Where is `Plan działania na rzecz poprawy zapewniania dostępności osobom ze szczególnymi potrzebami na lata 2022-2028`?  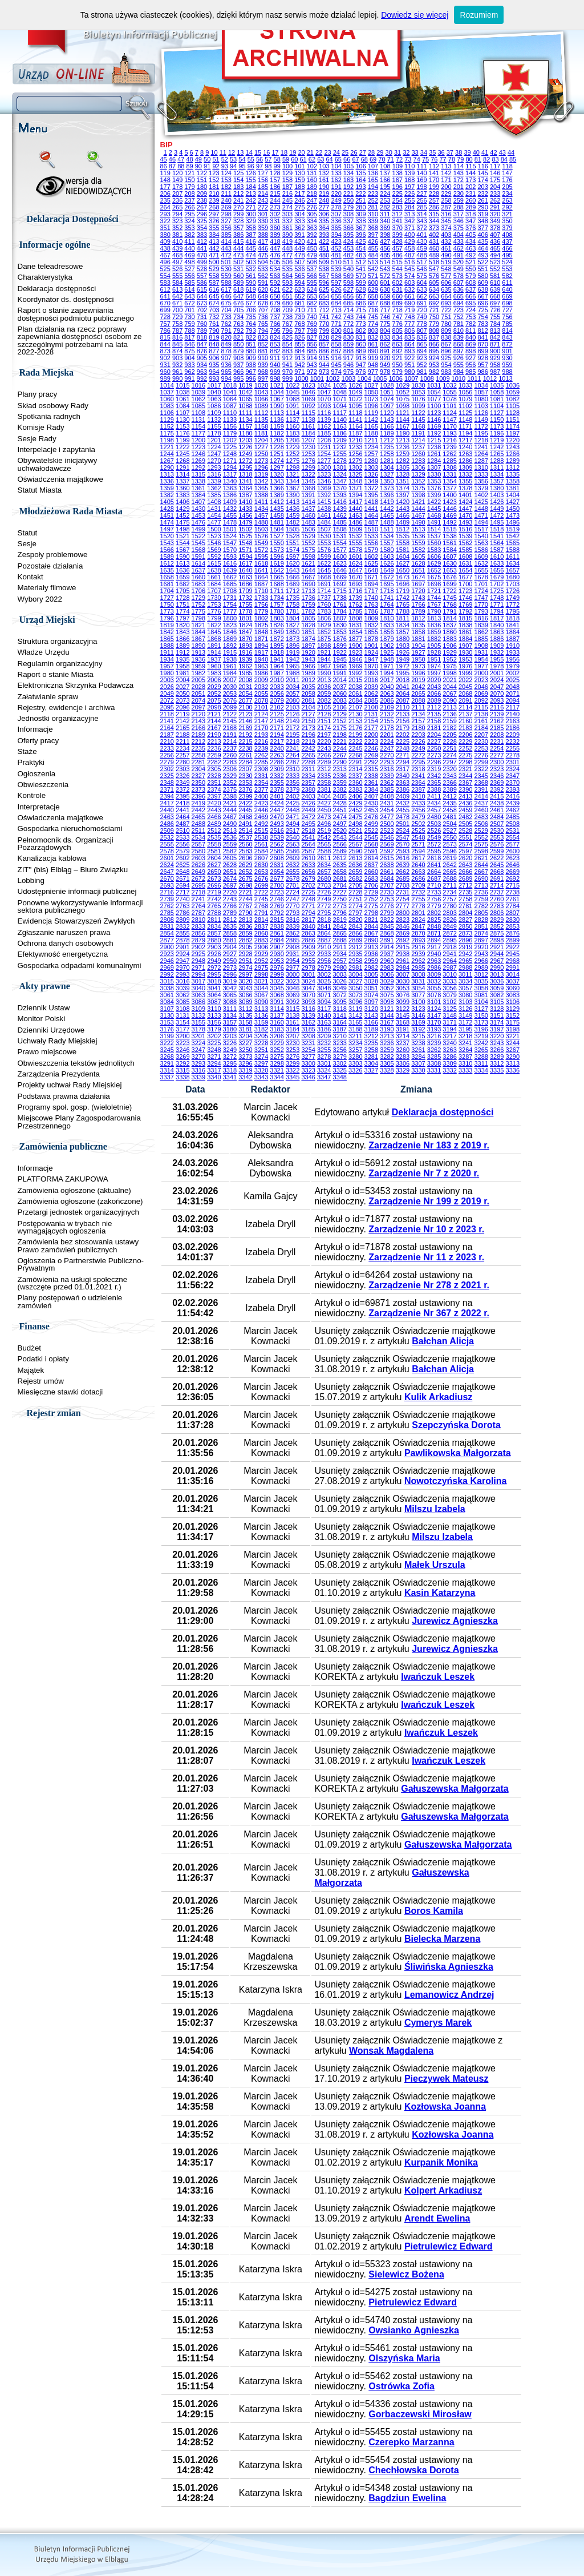 Plan działania na rzecz poprawy zapewniania dostępności osobom ze szczególnymi potrzebami na lata 2022-2028 is located at coordinates (80, 340).